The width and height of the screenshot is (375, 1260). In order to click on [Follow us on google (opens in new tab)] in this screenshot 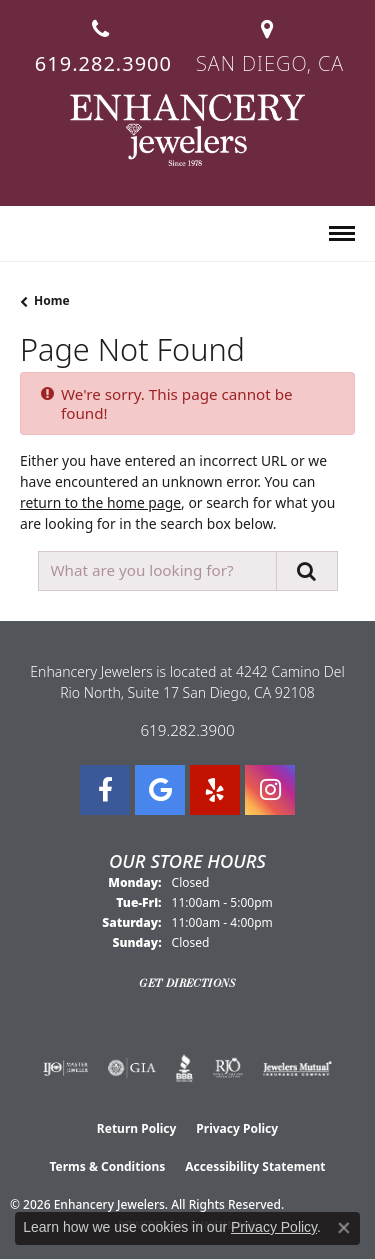, I will do `click(160, 790)`.